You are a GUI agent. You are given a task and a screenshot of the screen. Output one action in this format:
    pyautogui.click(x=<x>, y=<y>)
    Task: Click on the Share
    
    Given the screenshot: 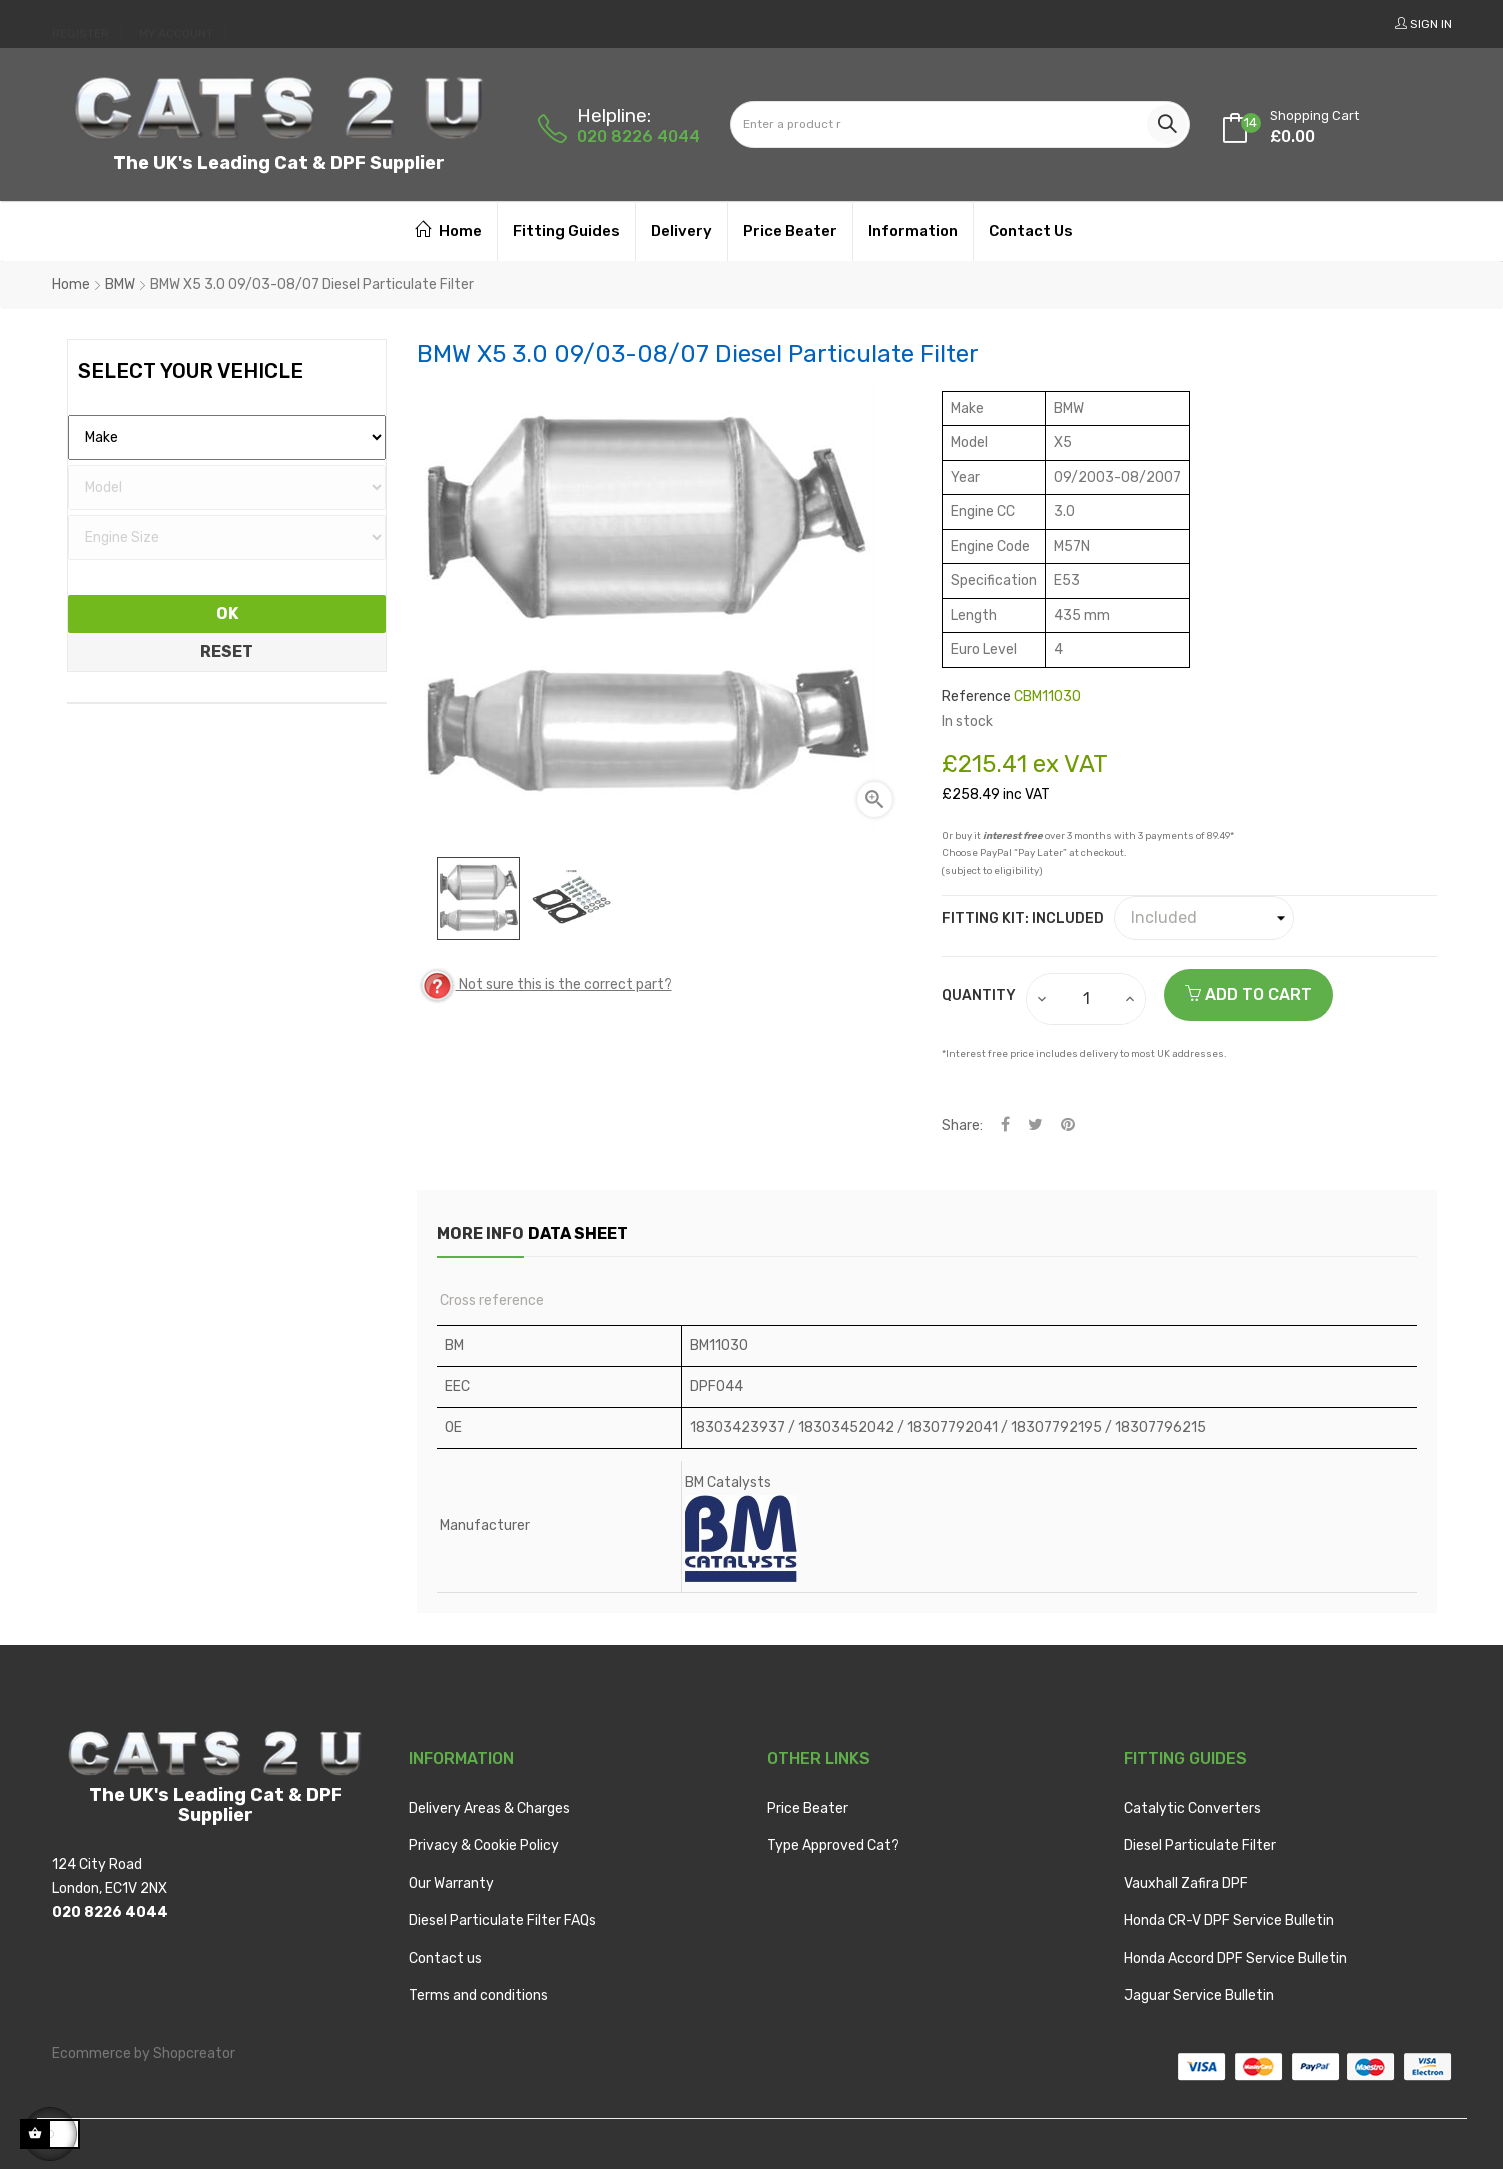 What is the action you would take?
    pyautogui.click(x=1005, y=1125)
    